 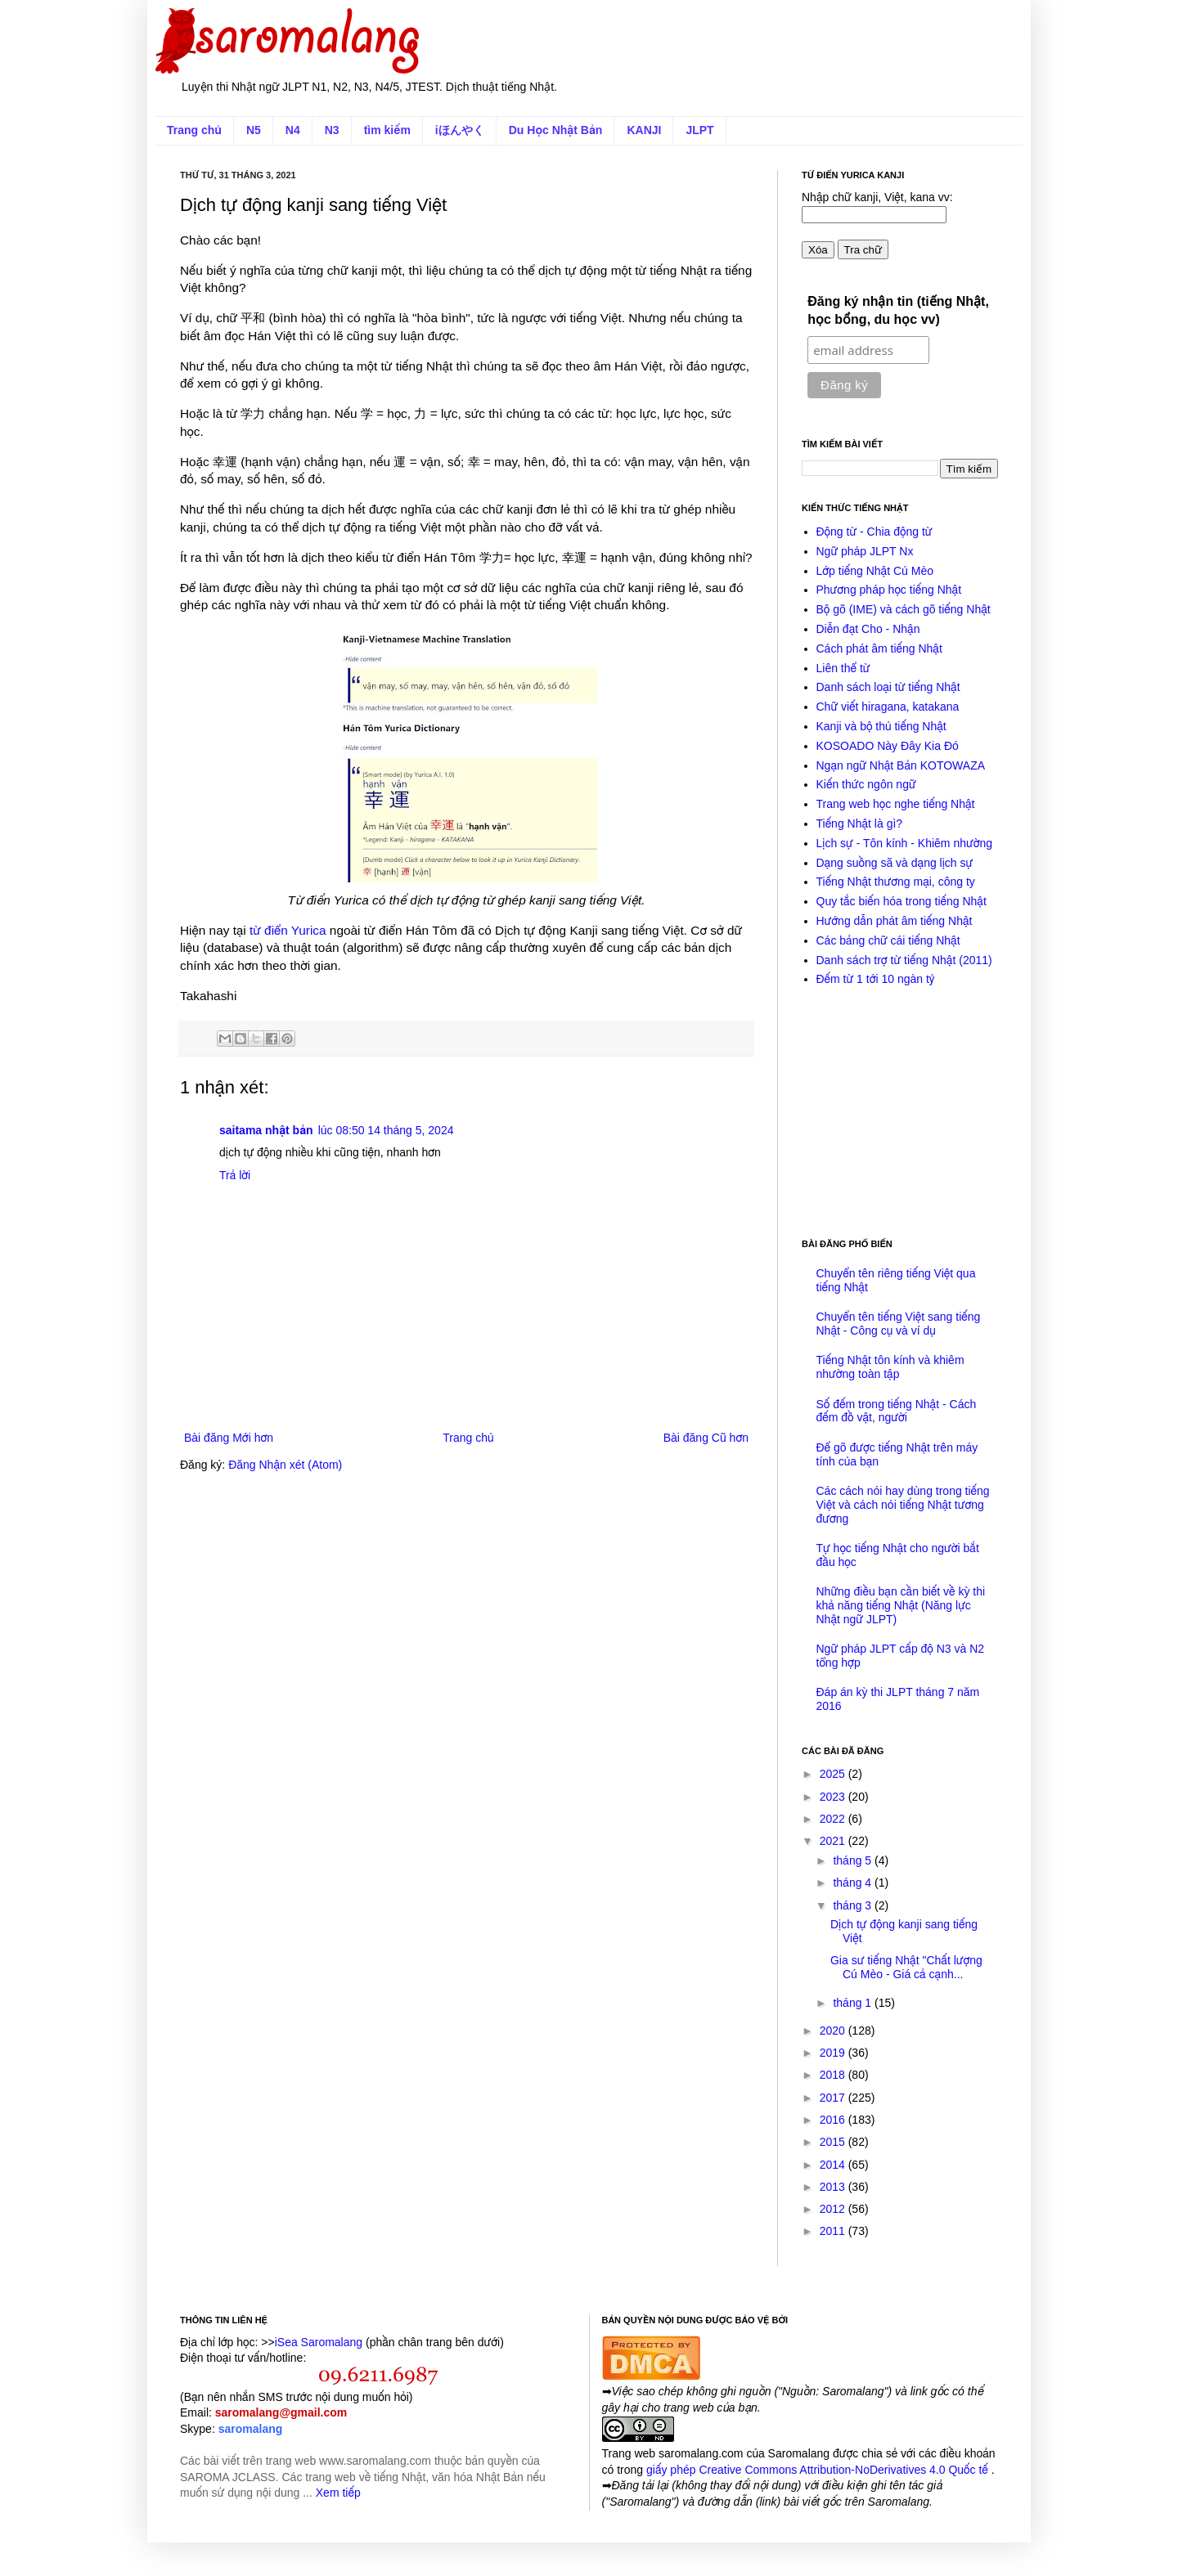 What do you see at coordinates (818, 2469) in the screenshot?
I see `giấy phép Creative Commons Attribution-NoDerivatives 4.0 Quốc tế` at bounding box center [818, 2469].